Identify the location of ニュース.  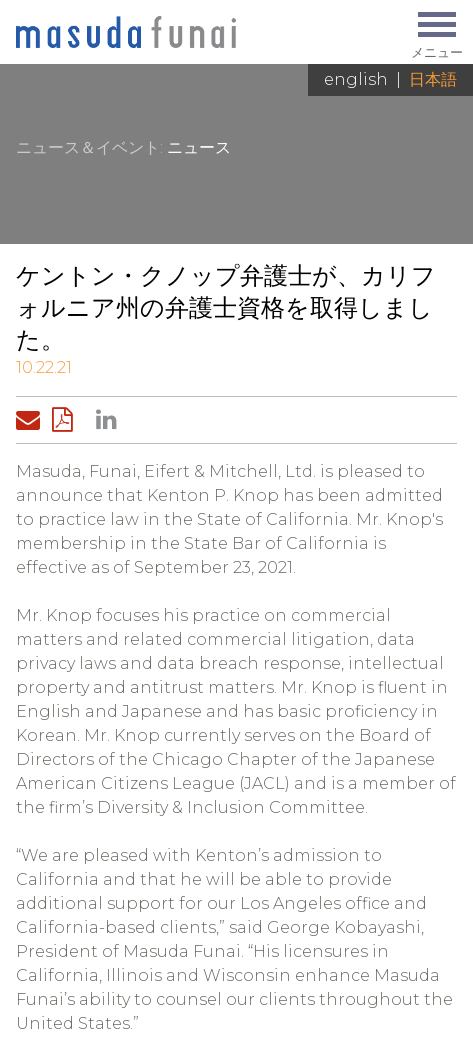
(199, 147).